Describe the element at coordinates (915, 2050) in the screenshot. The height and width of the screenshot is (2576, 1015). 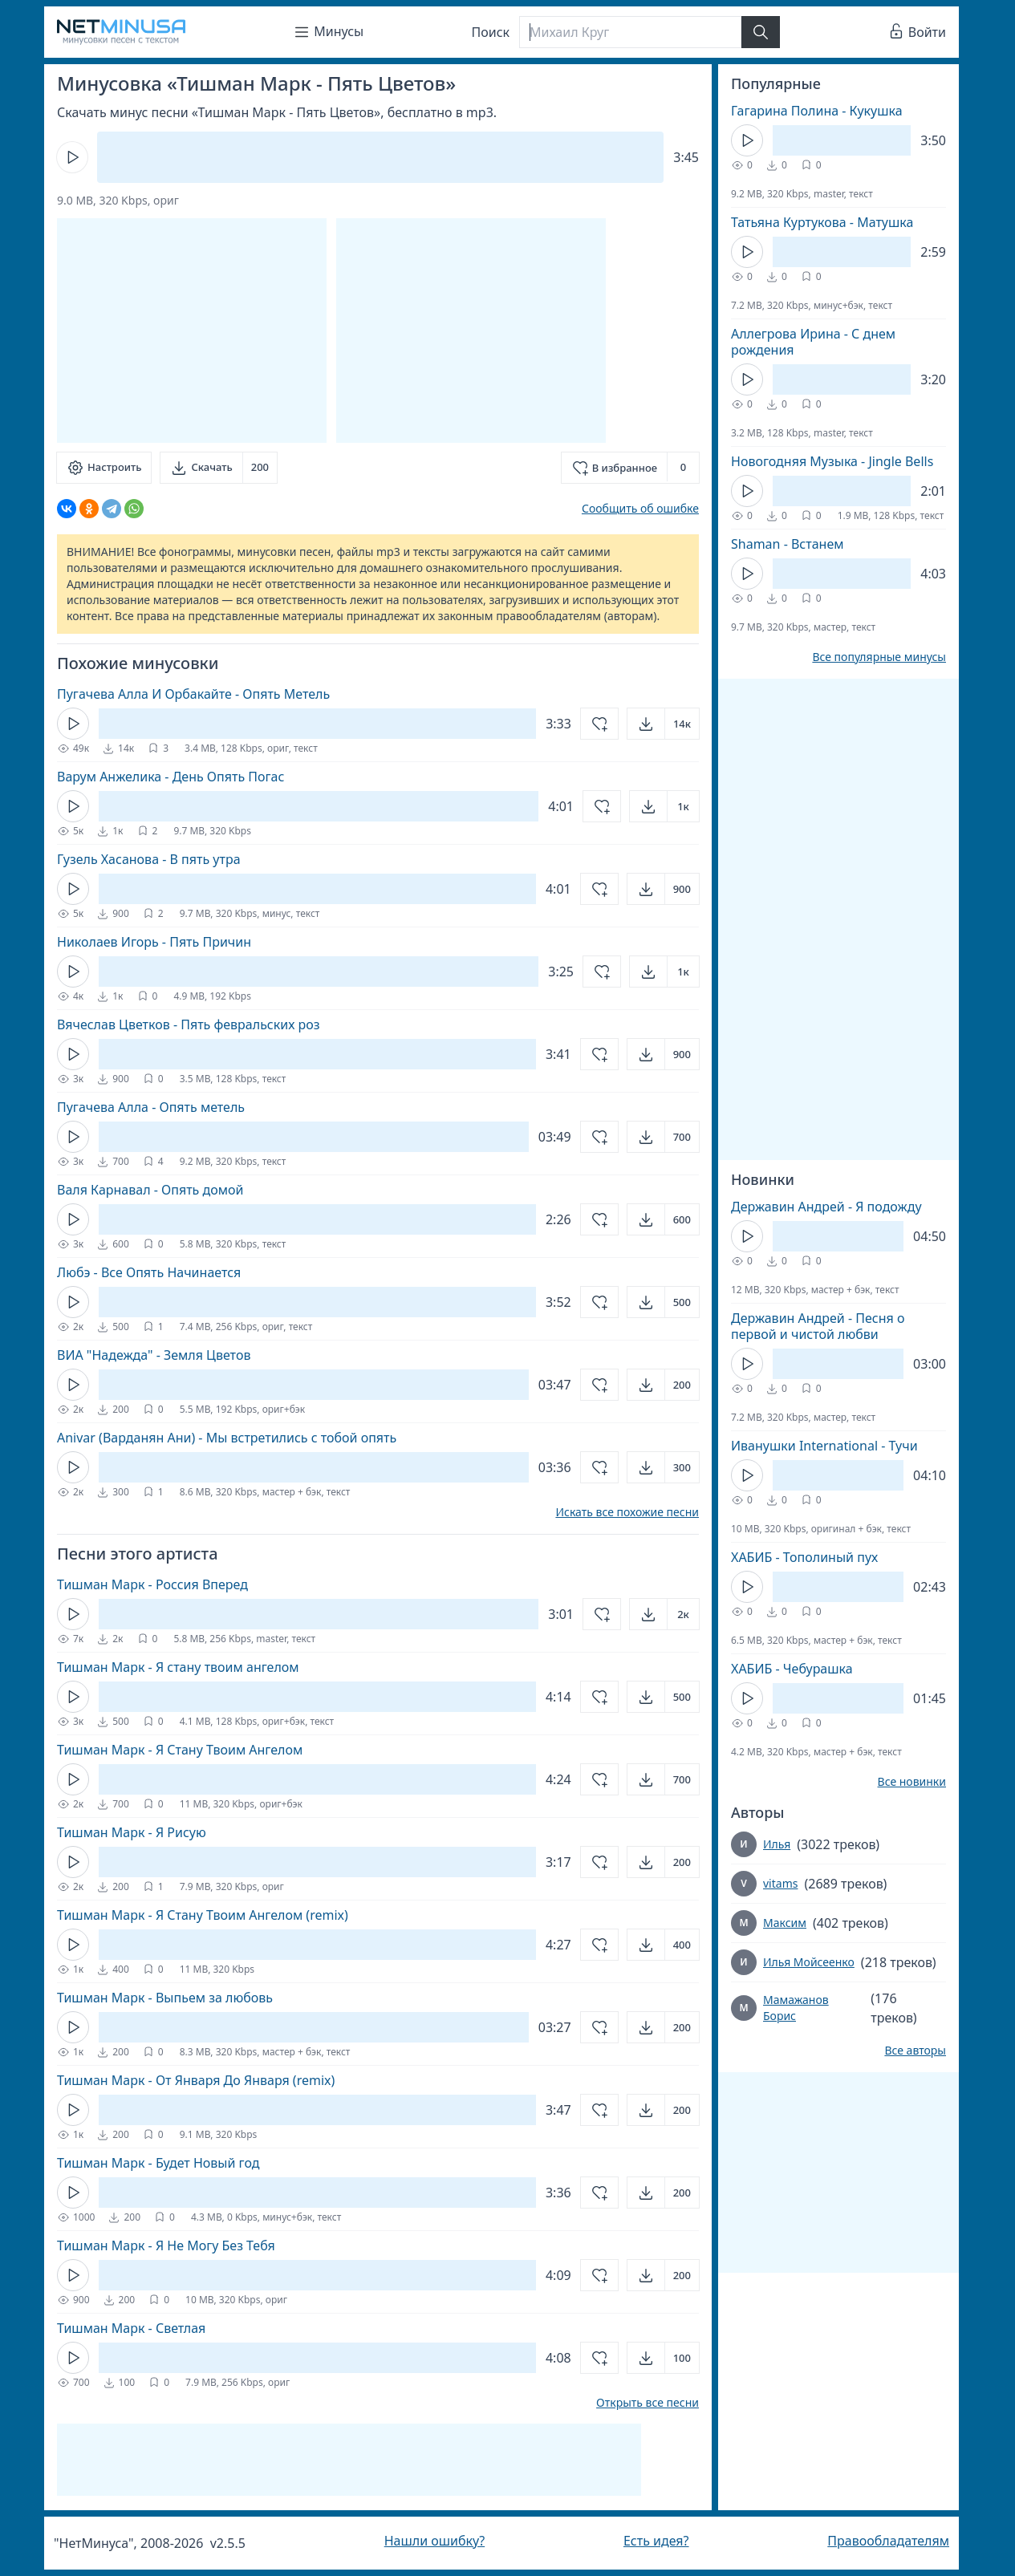
I see `Все авторы` at that location.